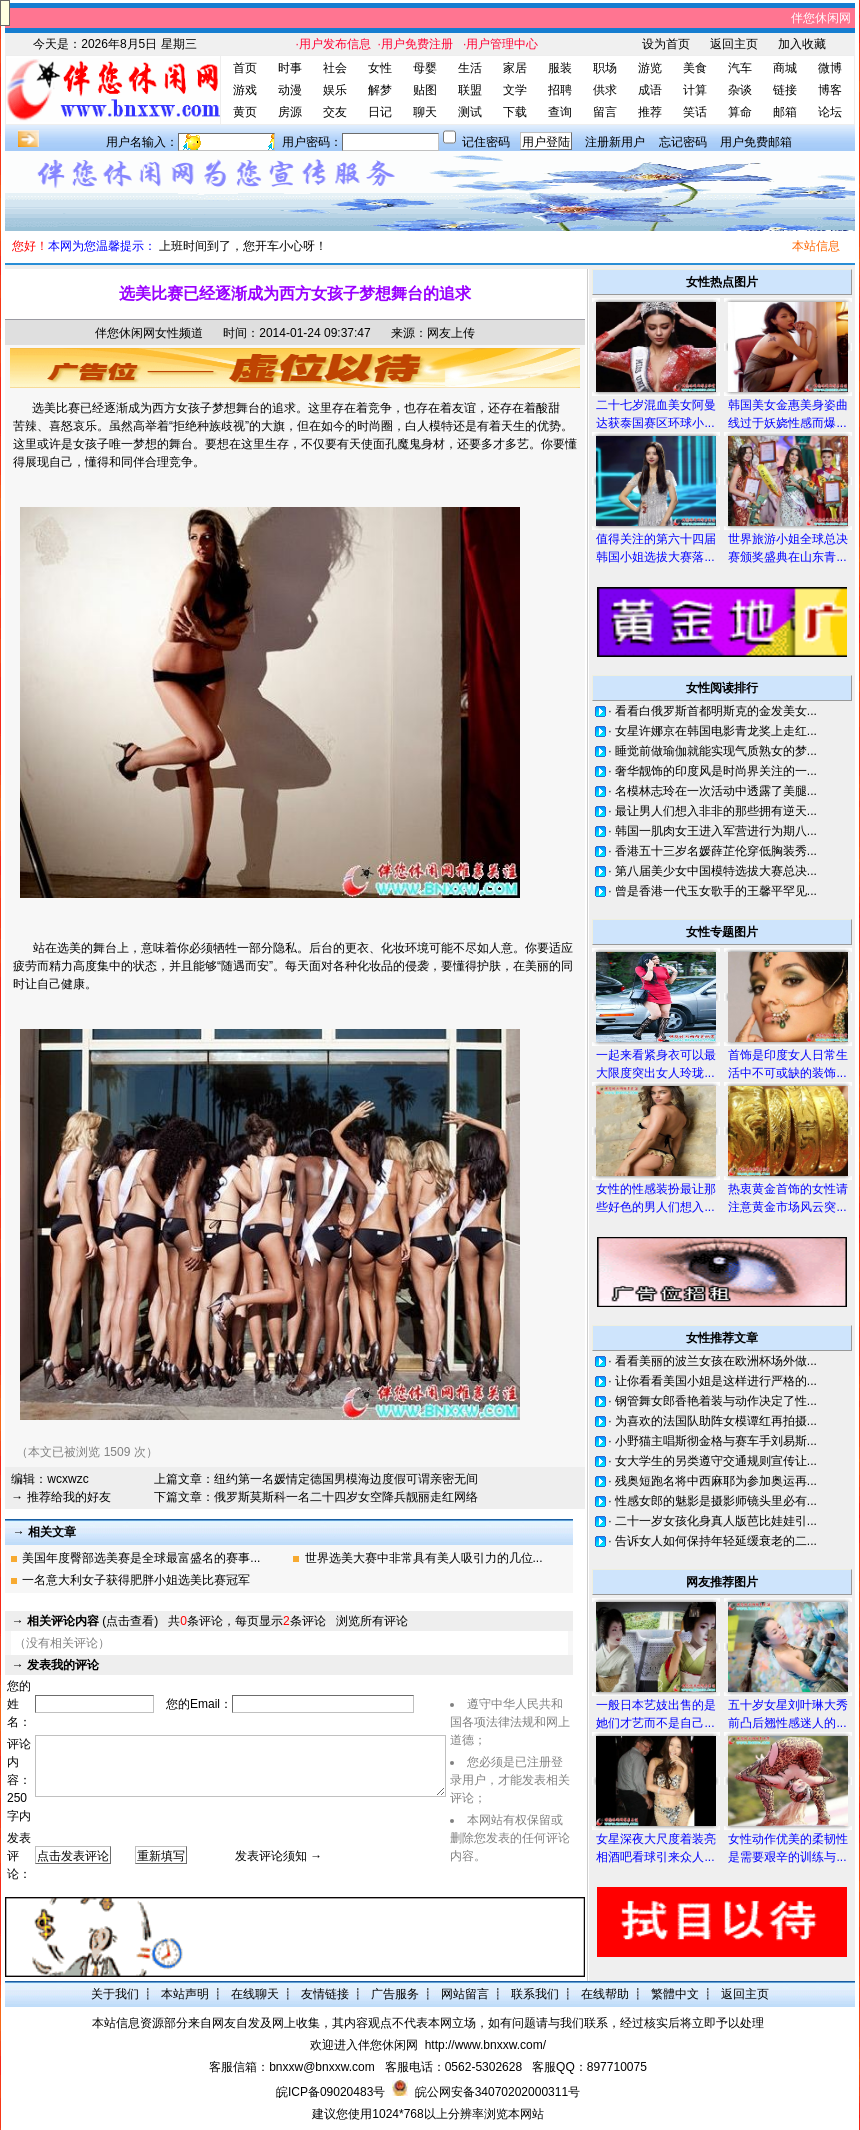 The image size is (860, 2130). What do you see at coordinates (425, 68) in the screenshot?
I see `母婴` at bounding box center [425, 68].